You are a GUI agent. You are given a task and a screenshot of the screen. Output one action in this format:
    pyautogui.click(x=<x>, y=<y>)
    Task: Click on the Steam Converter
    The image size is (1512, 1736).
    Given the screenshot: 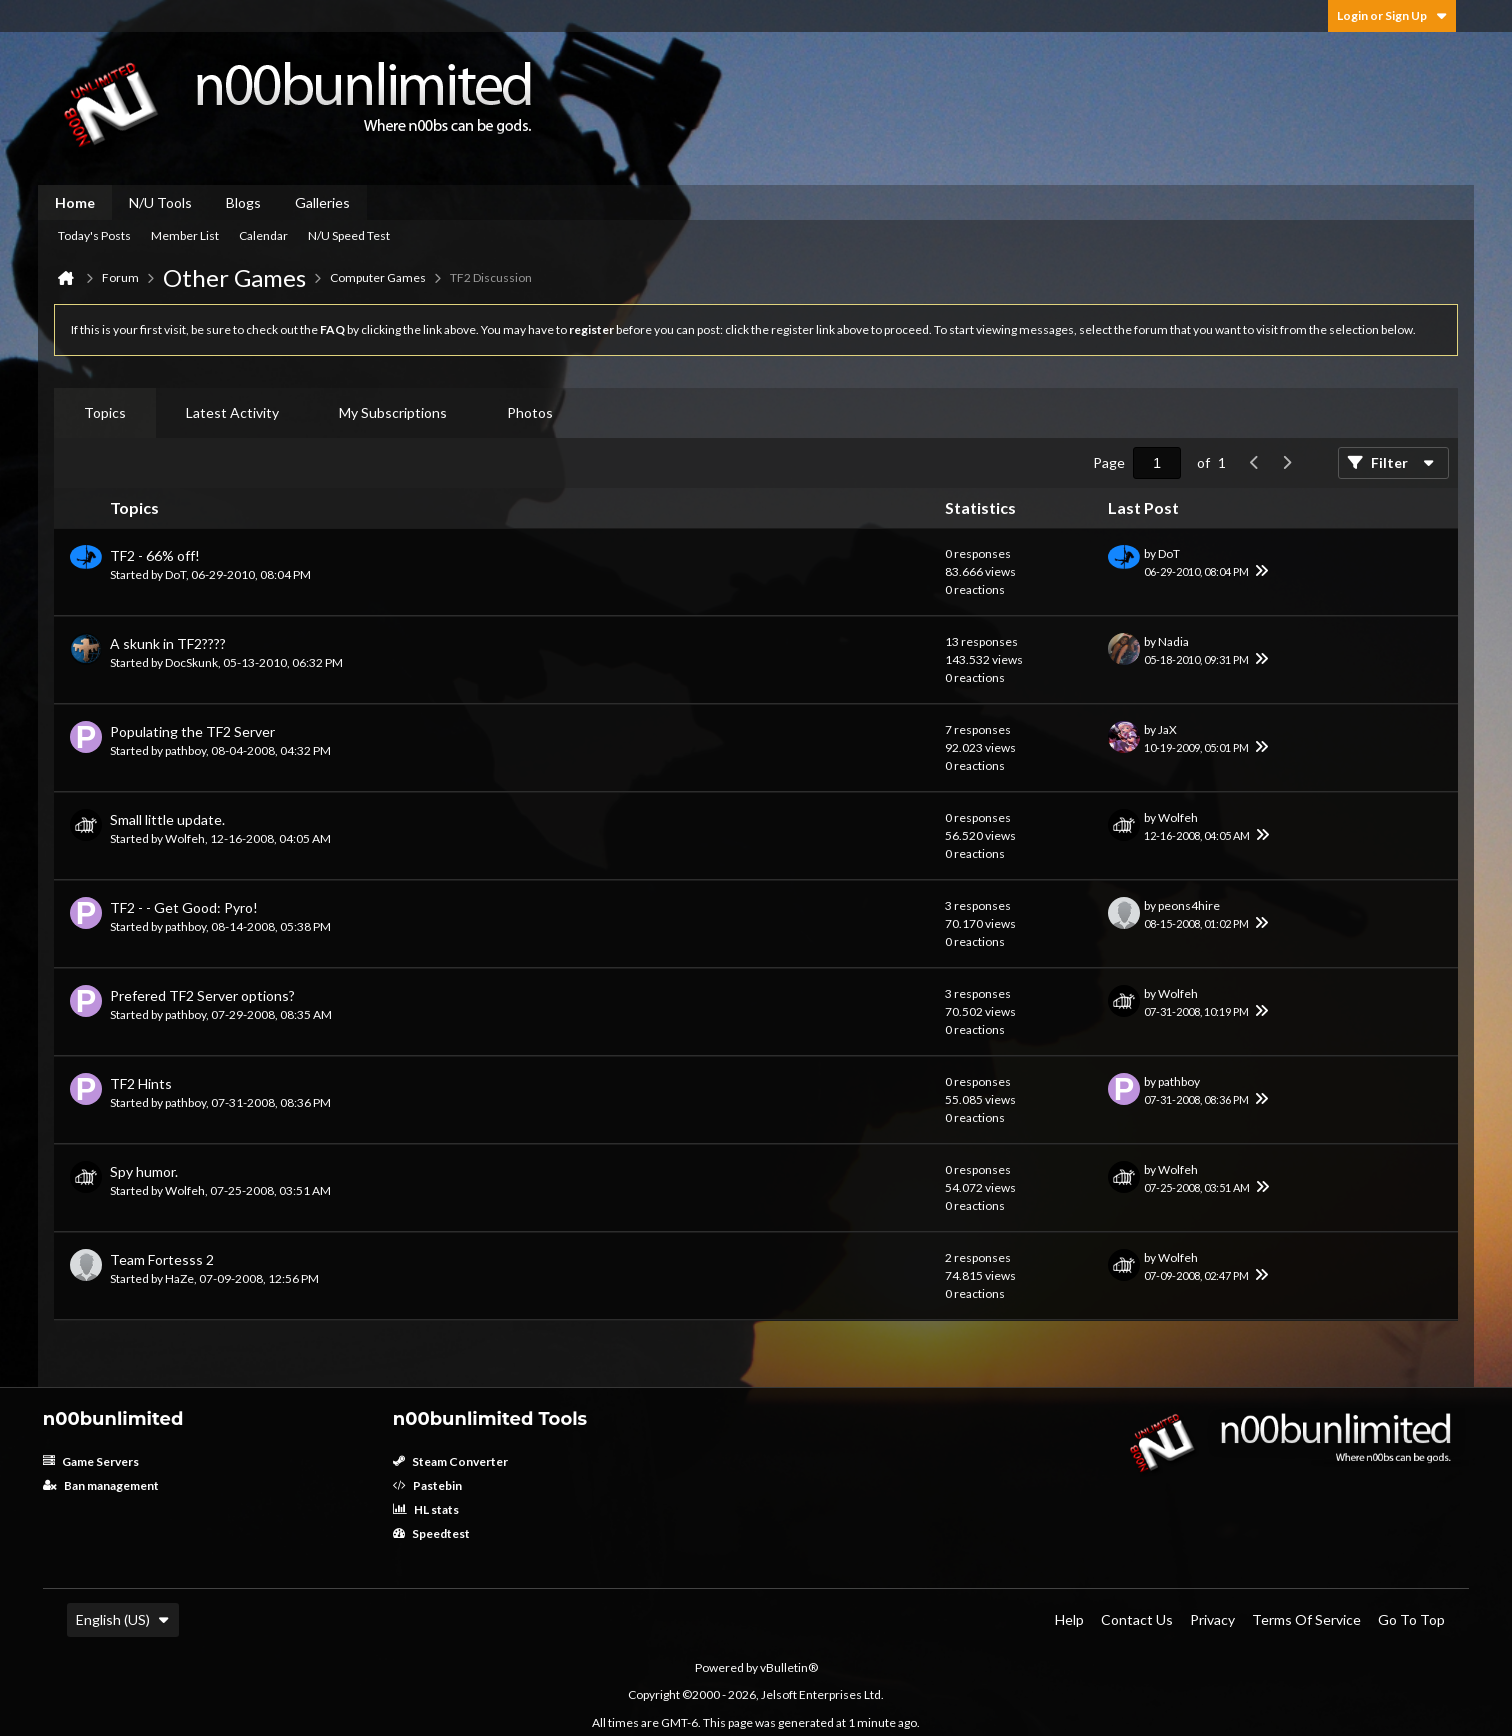 What is the action you would take?
    pyautogui.click(x=450, y=1461)
    